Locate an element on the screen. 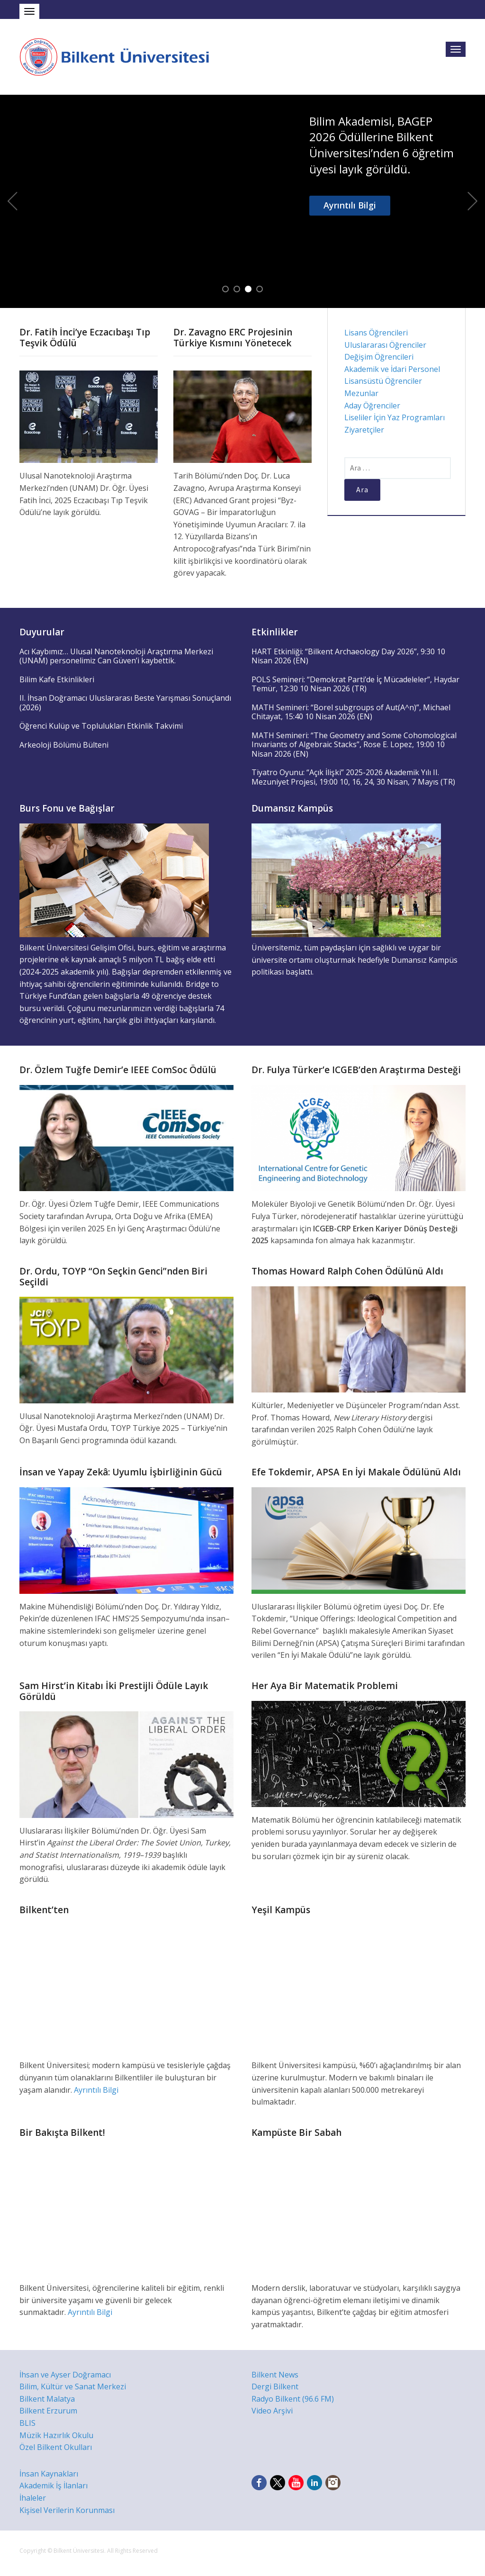  II. İhsan Doğramacı Uluslararası Beste Yarışması Sonuçlandı (2026) is located at coordinates (125, 703).